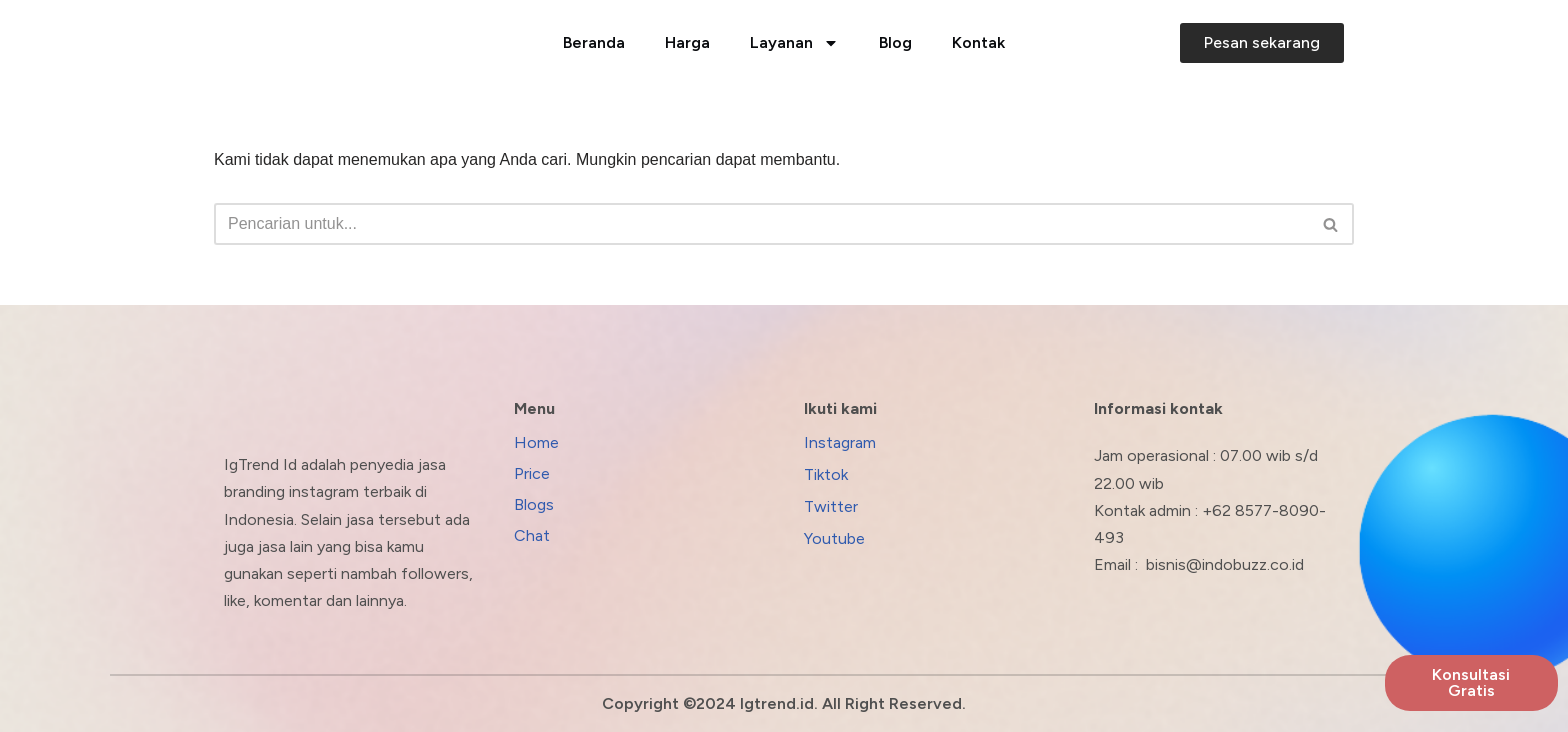  Describe the element at coordinates (895, 42) in the screenshot. I see `Blog` at that location.